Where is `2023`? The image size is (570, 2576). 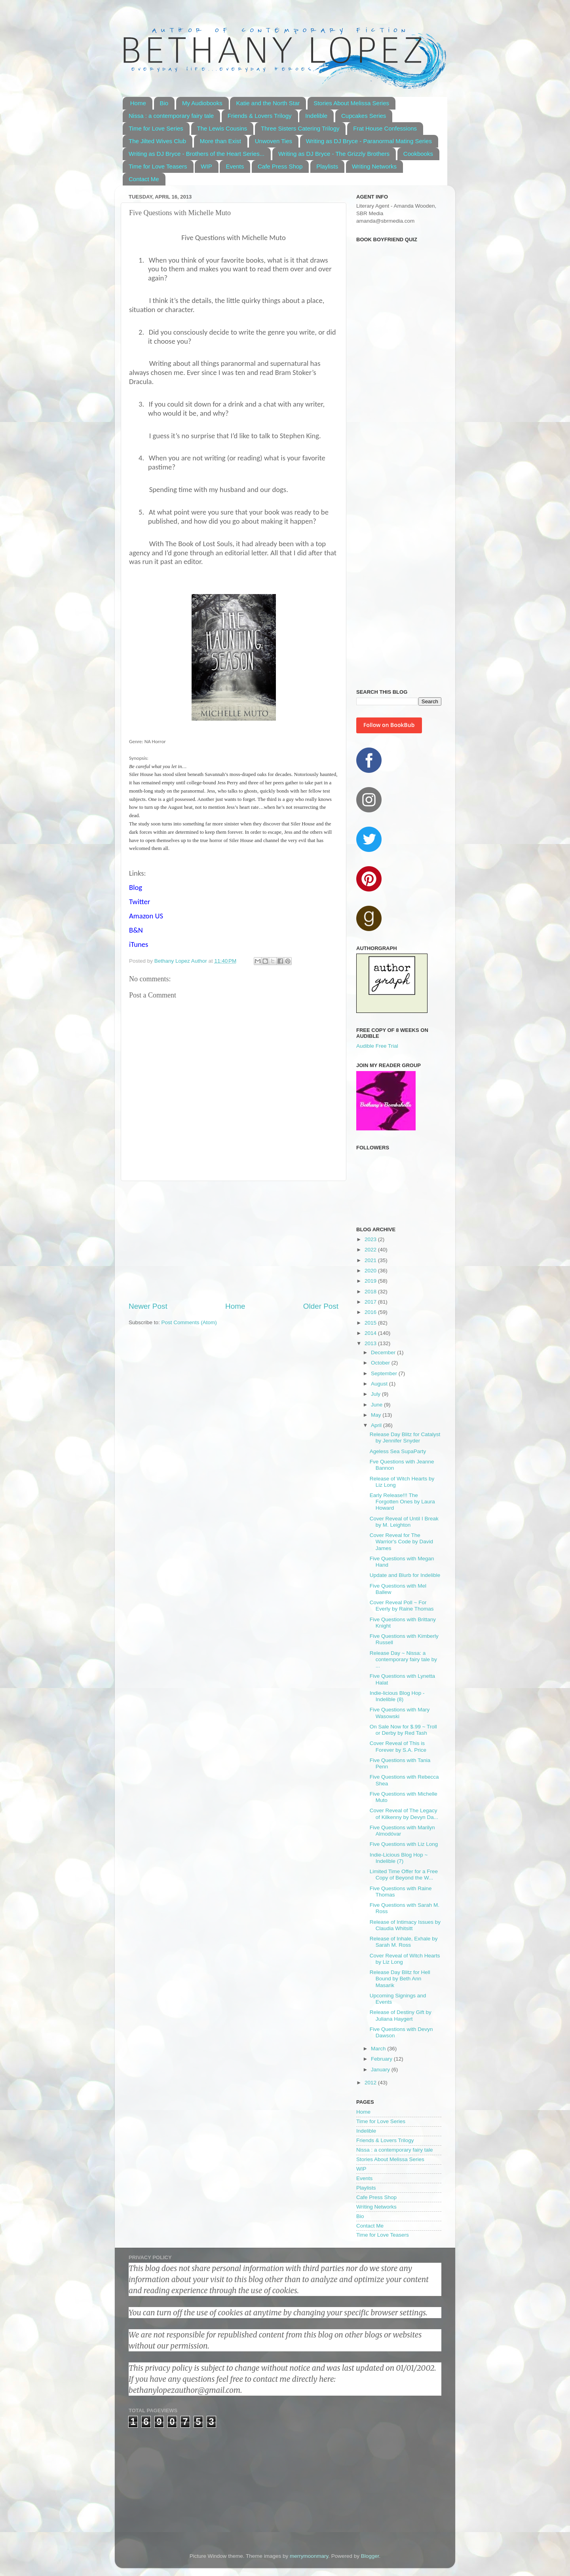 2023 is located at coordinates (371, 1239).